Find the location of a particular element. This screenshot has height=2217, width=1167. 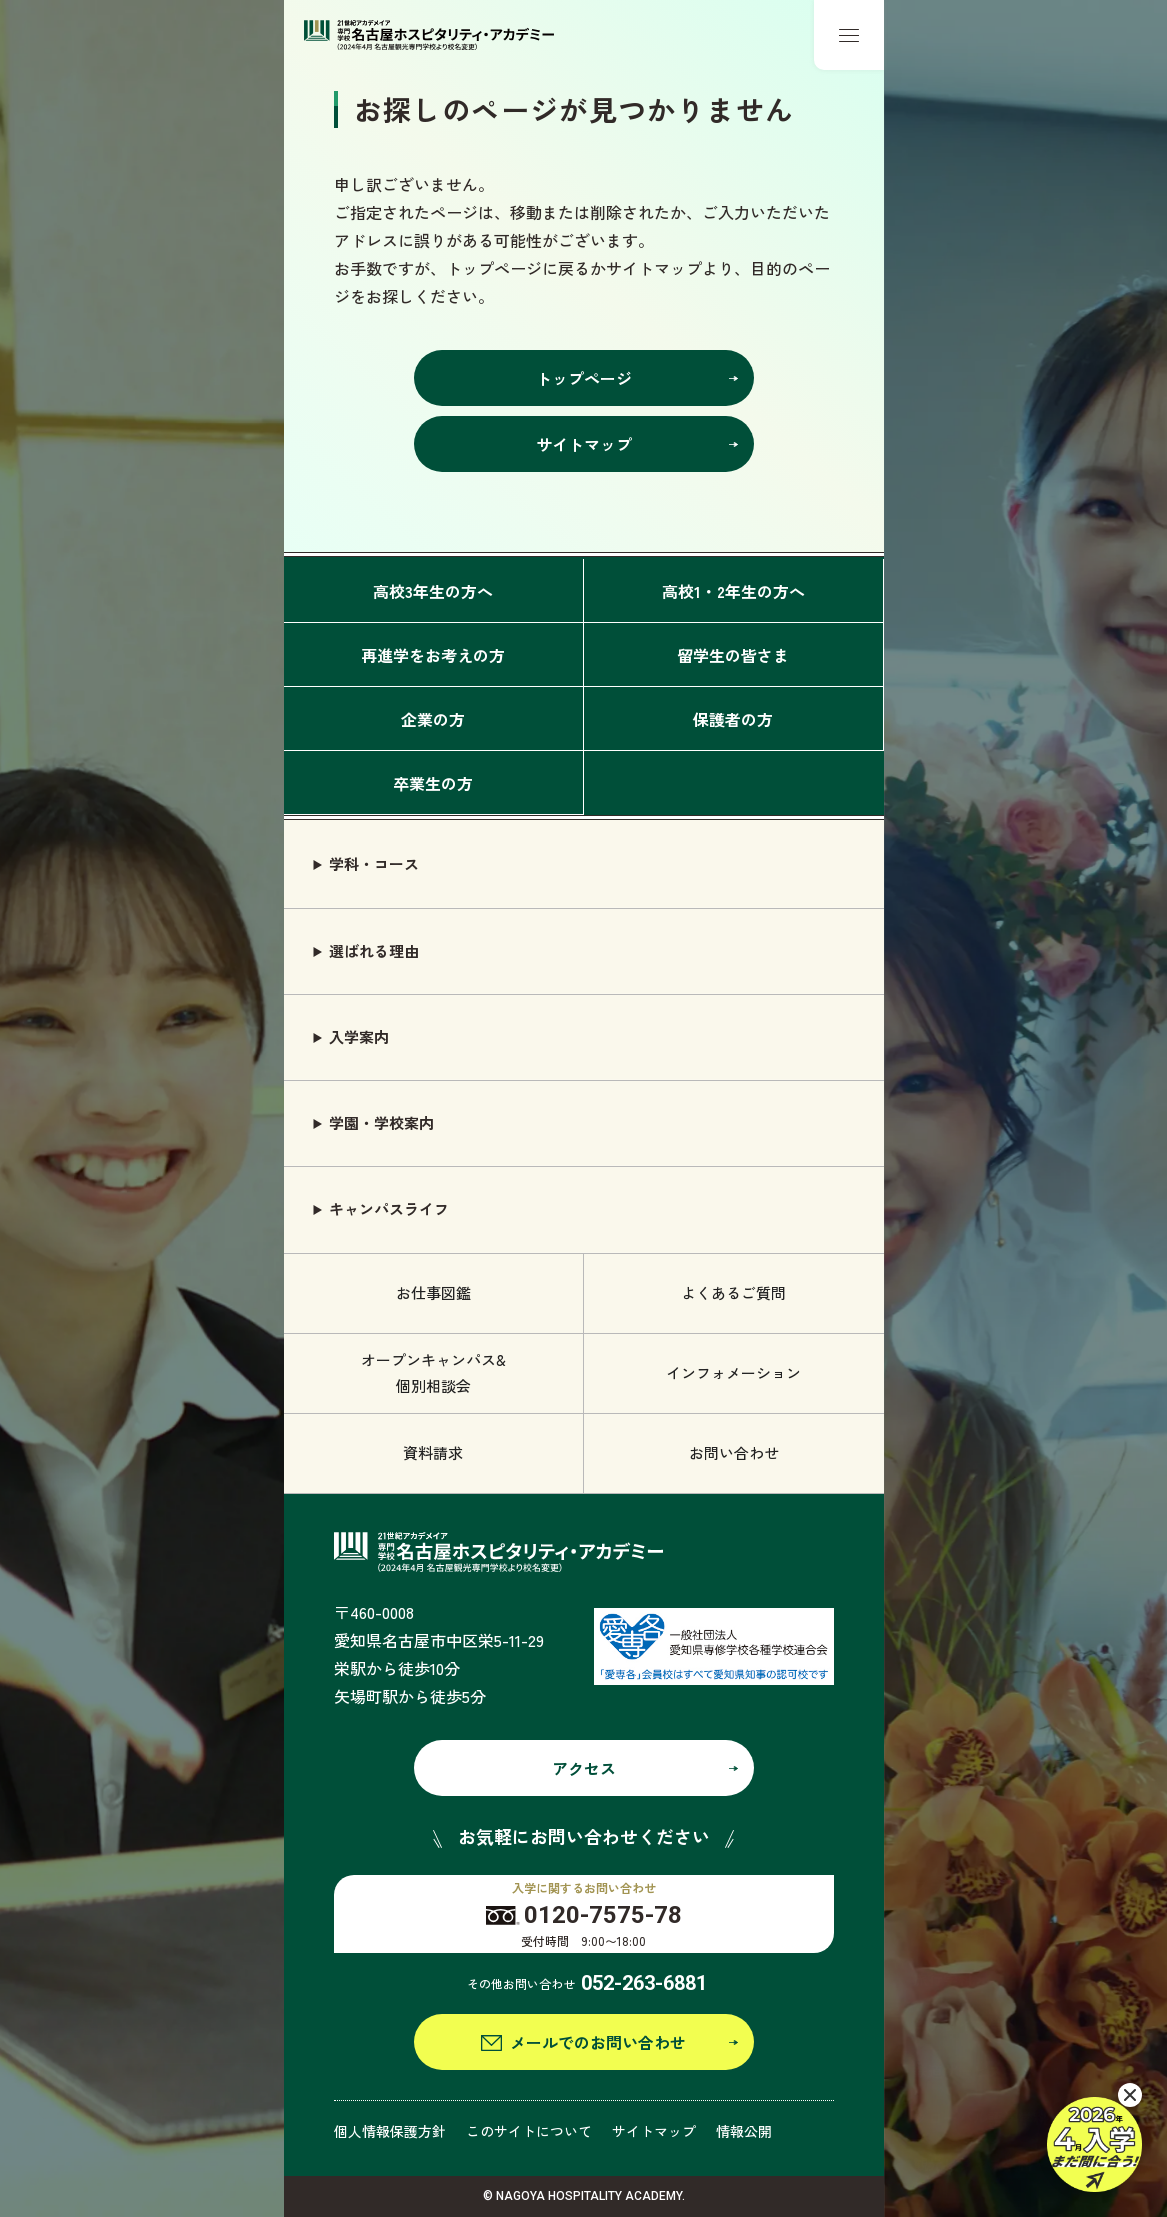

グローバル語学学科 is located at coordinates (980, 2117).